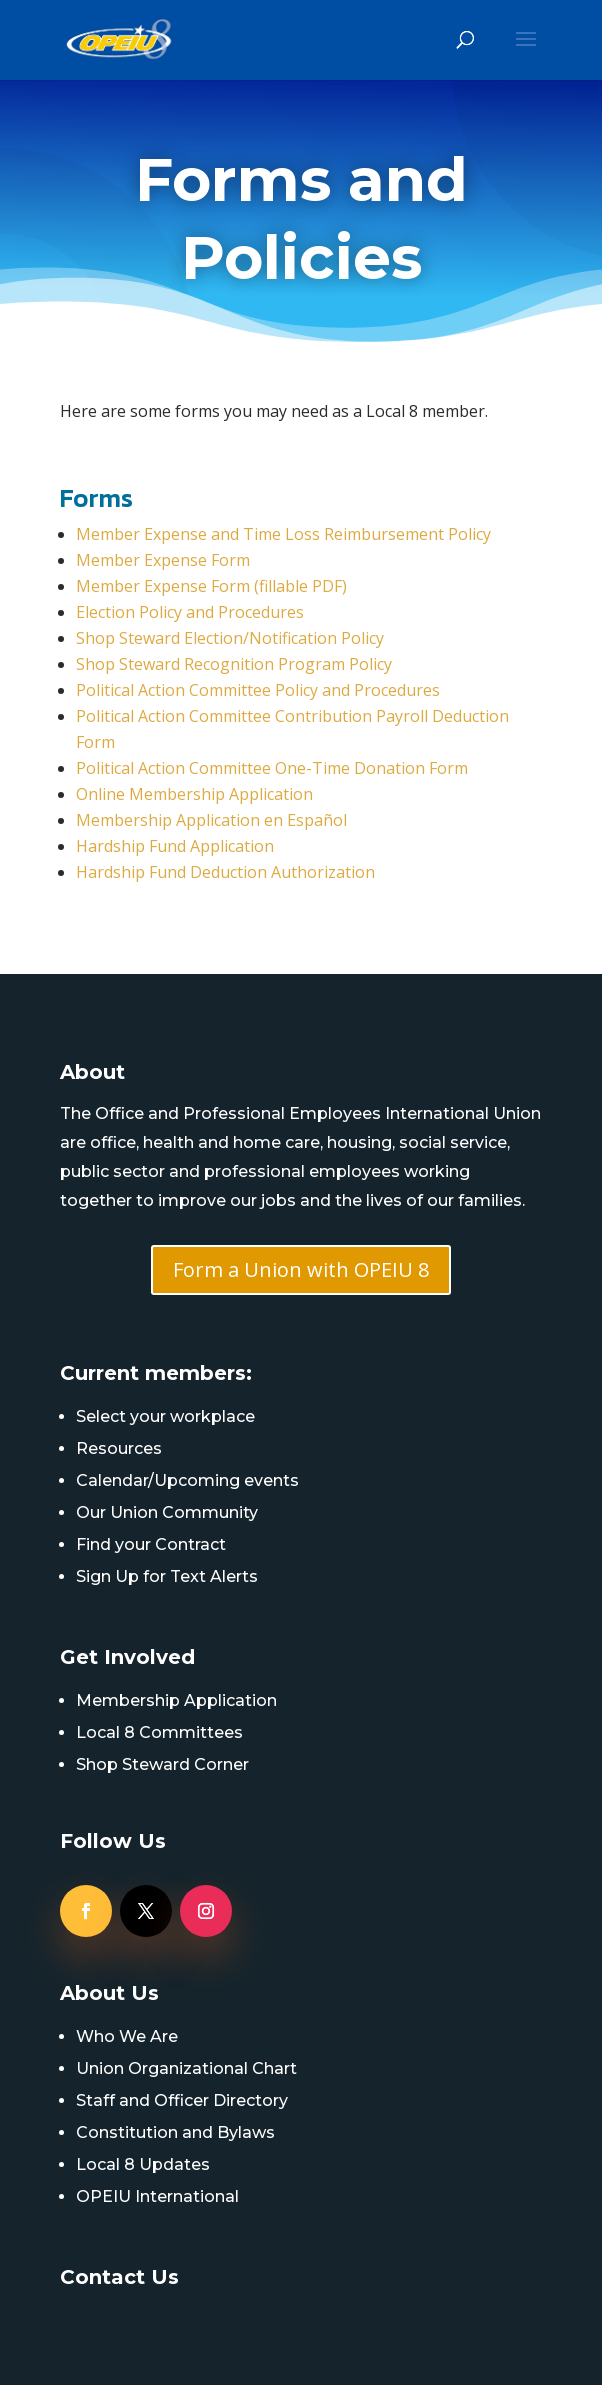 The image size is (602, 2385). What do you see at coordinates (119, 1448) in the screenshot?
I see `Resources` at bounding box center [119, 1448].